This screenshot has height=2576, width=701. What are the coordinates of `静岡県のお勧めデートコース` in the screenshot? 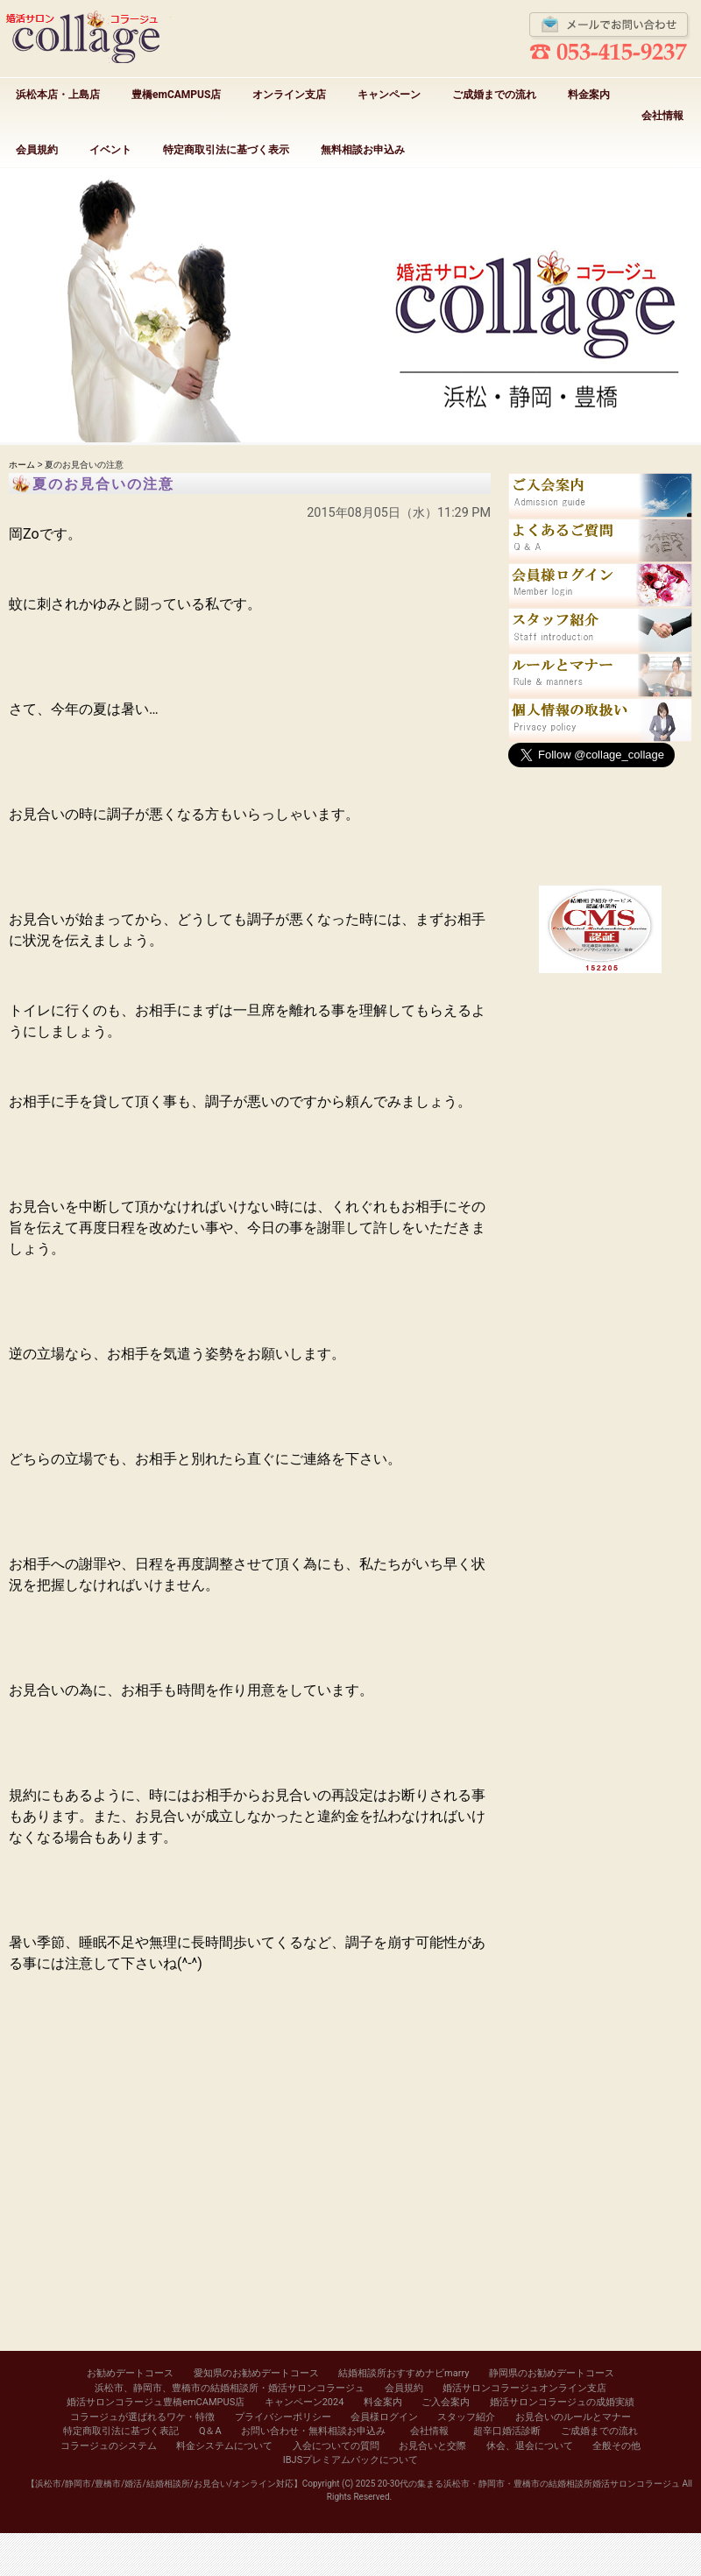 It's located at (551, 2373).